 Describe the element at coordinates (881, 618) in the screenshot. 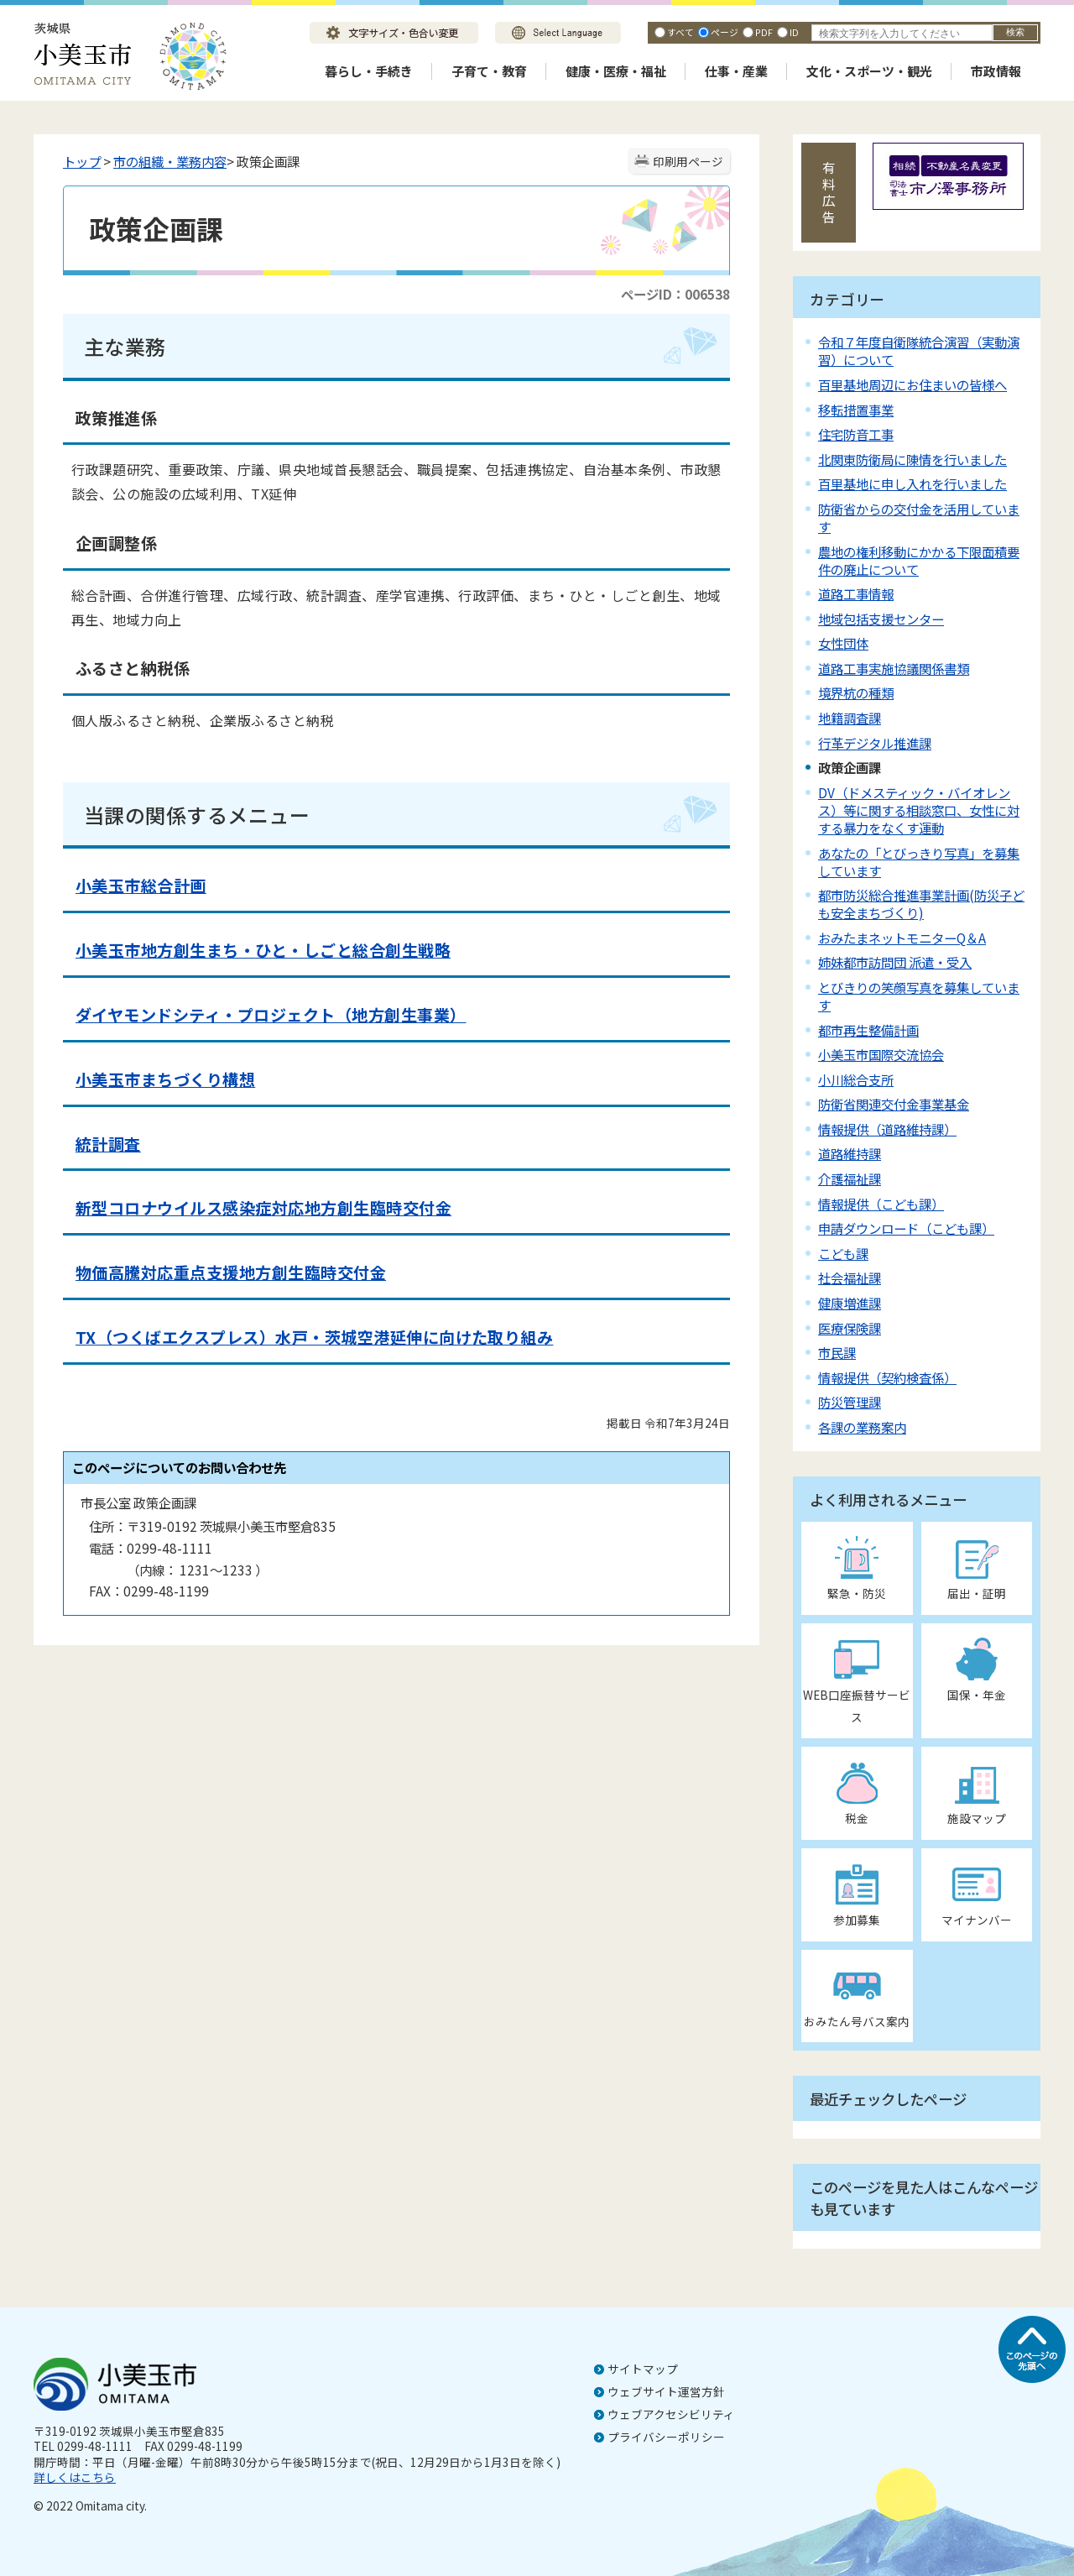

I see `地域包括支援センター` at that location.